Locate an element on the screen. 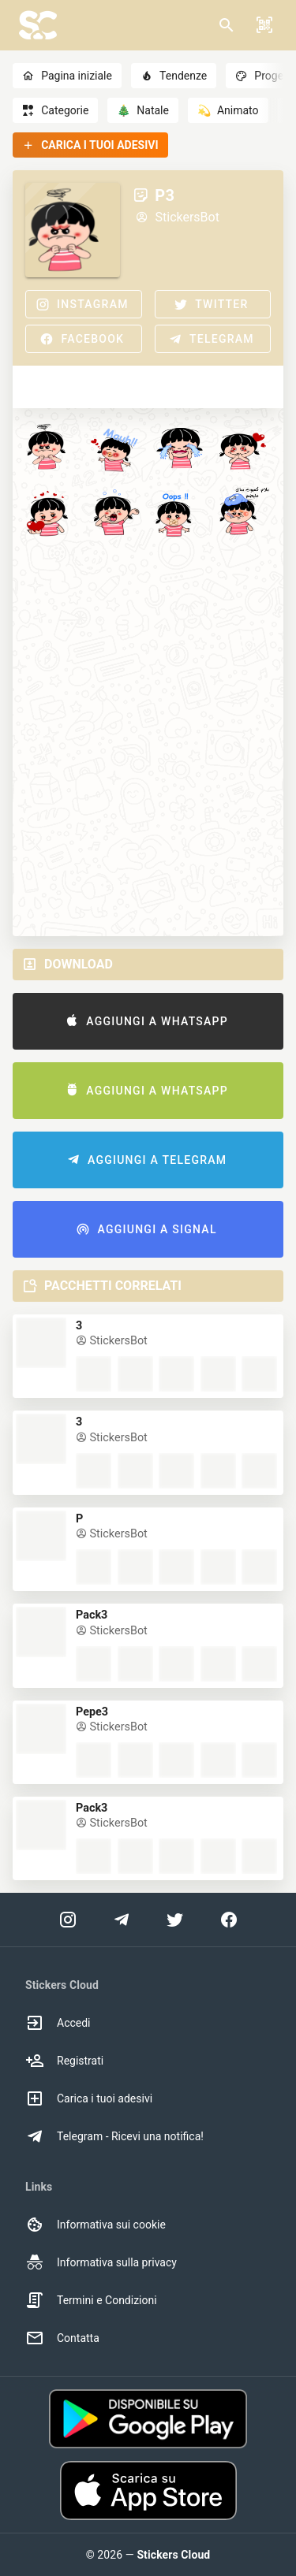 The height and width of the screenshot is (2576, 296). Accedi [option] is located at coordinates (58, 2022).